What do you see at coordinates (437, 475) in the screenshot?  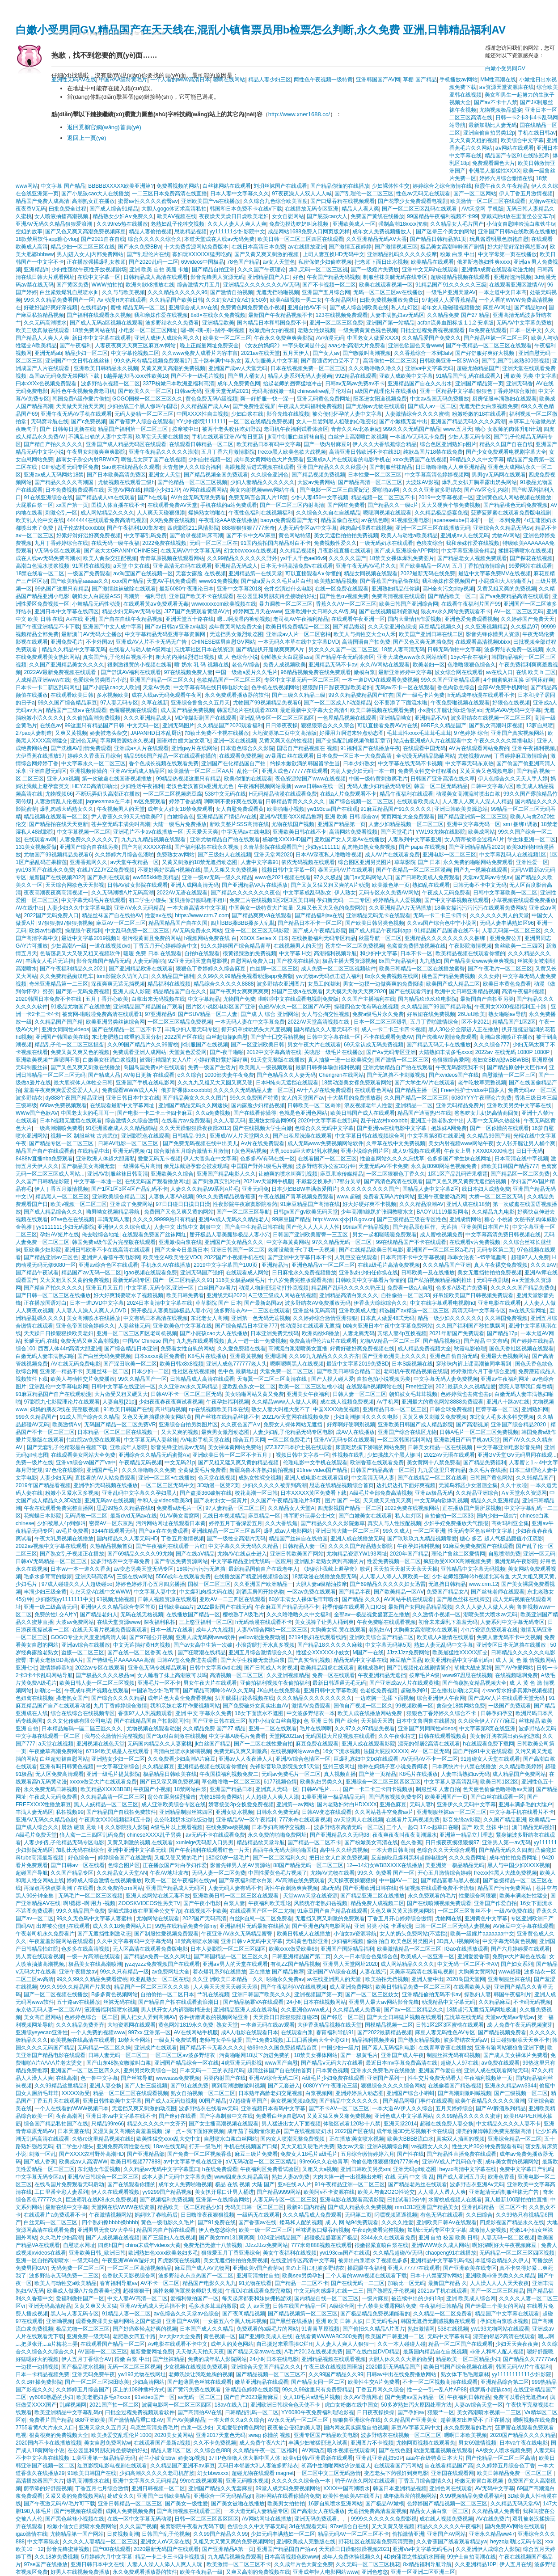 I see `中文字幕高清色婷婷视频网` at bounding box center [437, 475].